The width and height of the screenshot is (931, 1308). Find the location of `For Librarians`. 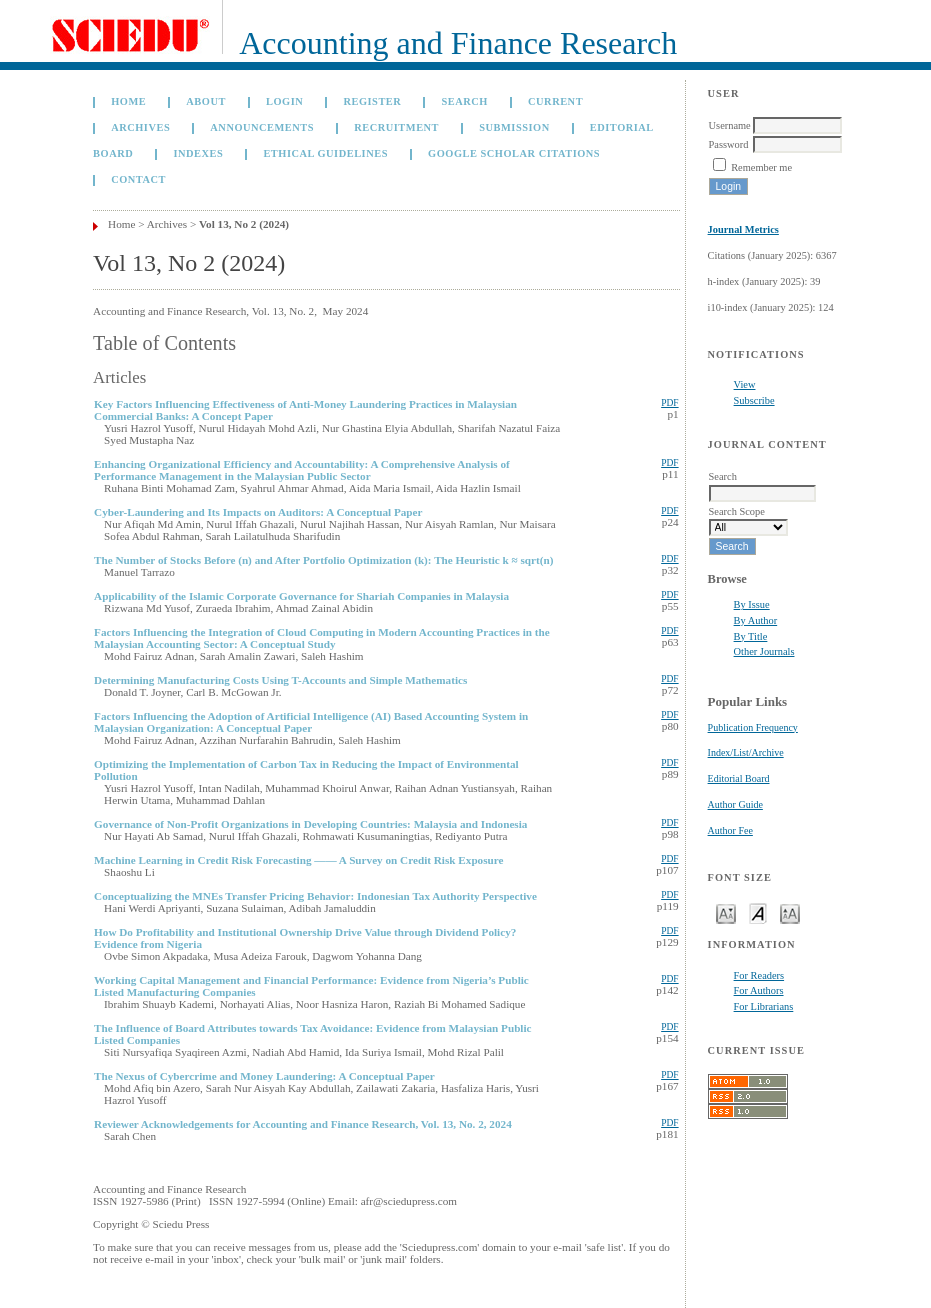

For Librarians is located at coordinates (764, 1006).